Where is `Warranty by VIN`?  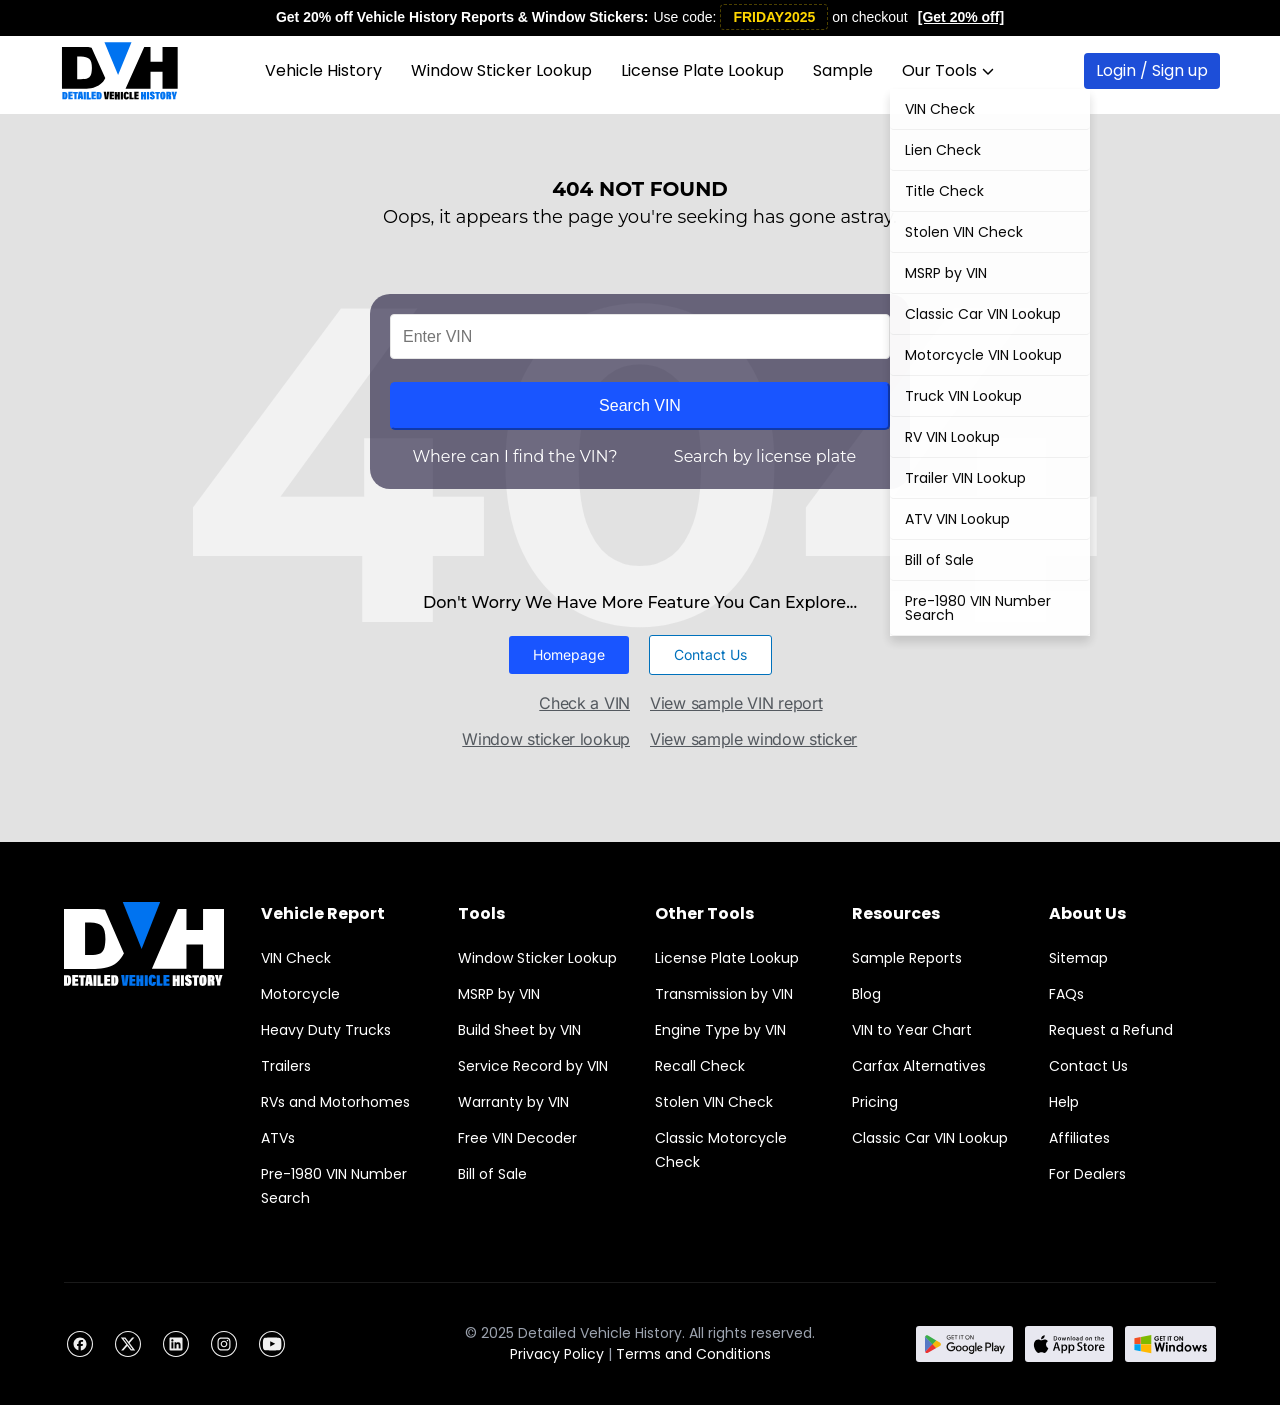
Warranty by VIN is located at coordinates (513, 1102).